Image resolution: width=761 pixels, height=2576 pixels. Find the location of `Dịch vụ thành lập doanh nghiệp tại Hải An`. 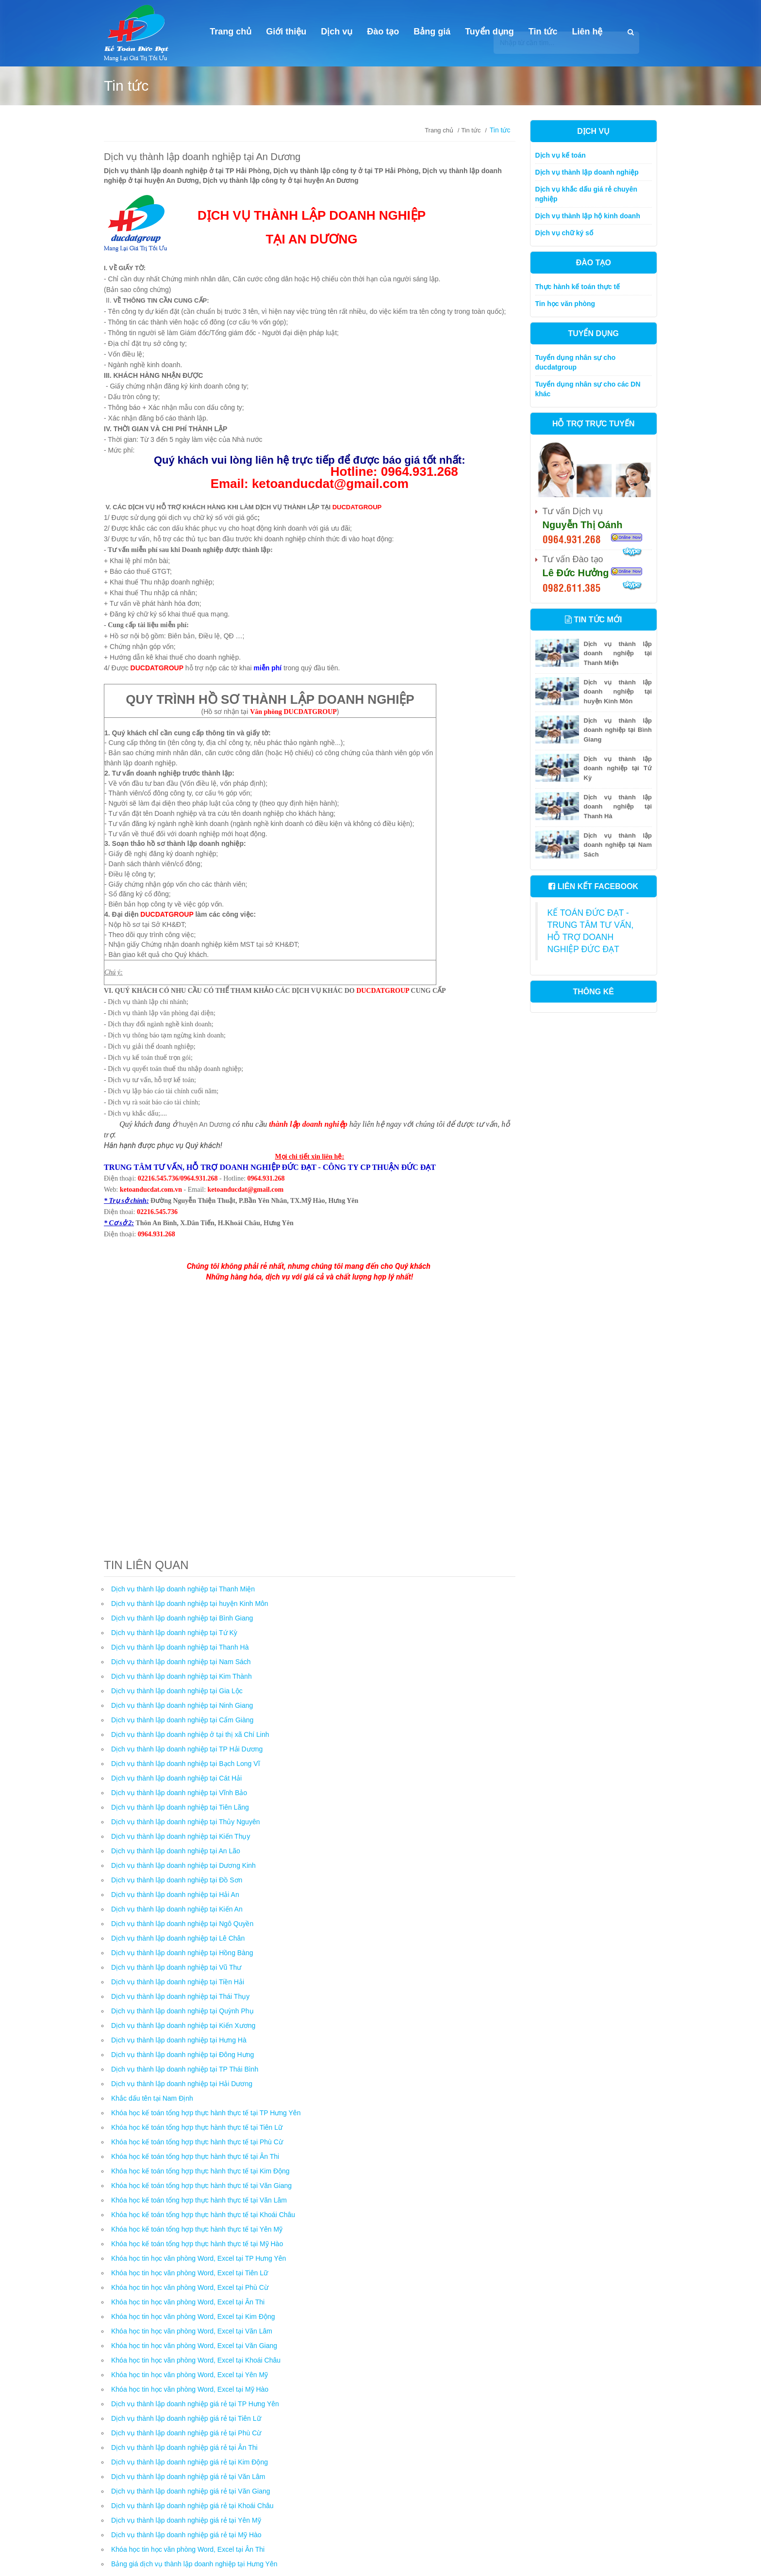

Dịch vụ thành lập doanh nghiệp tại Hải An is located at coordinates (175, 1894).